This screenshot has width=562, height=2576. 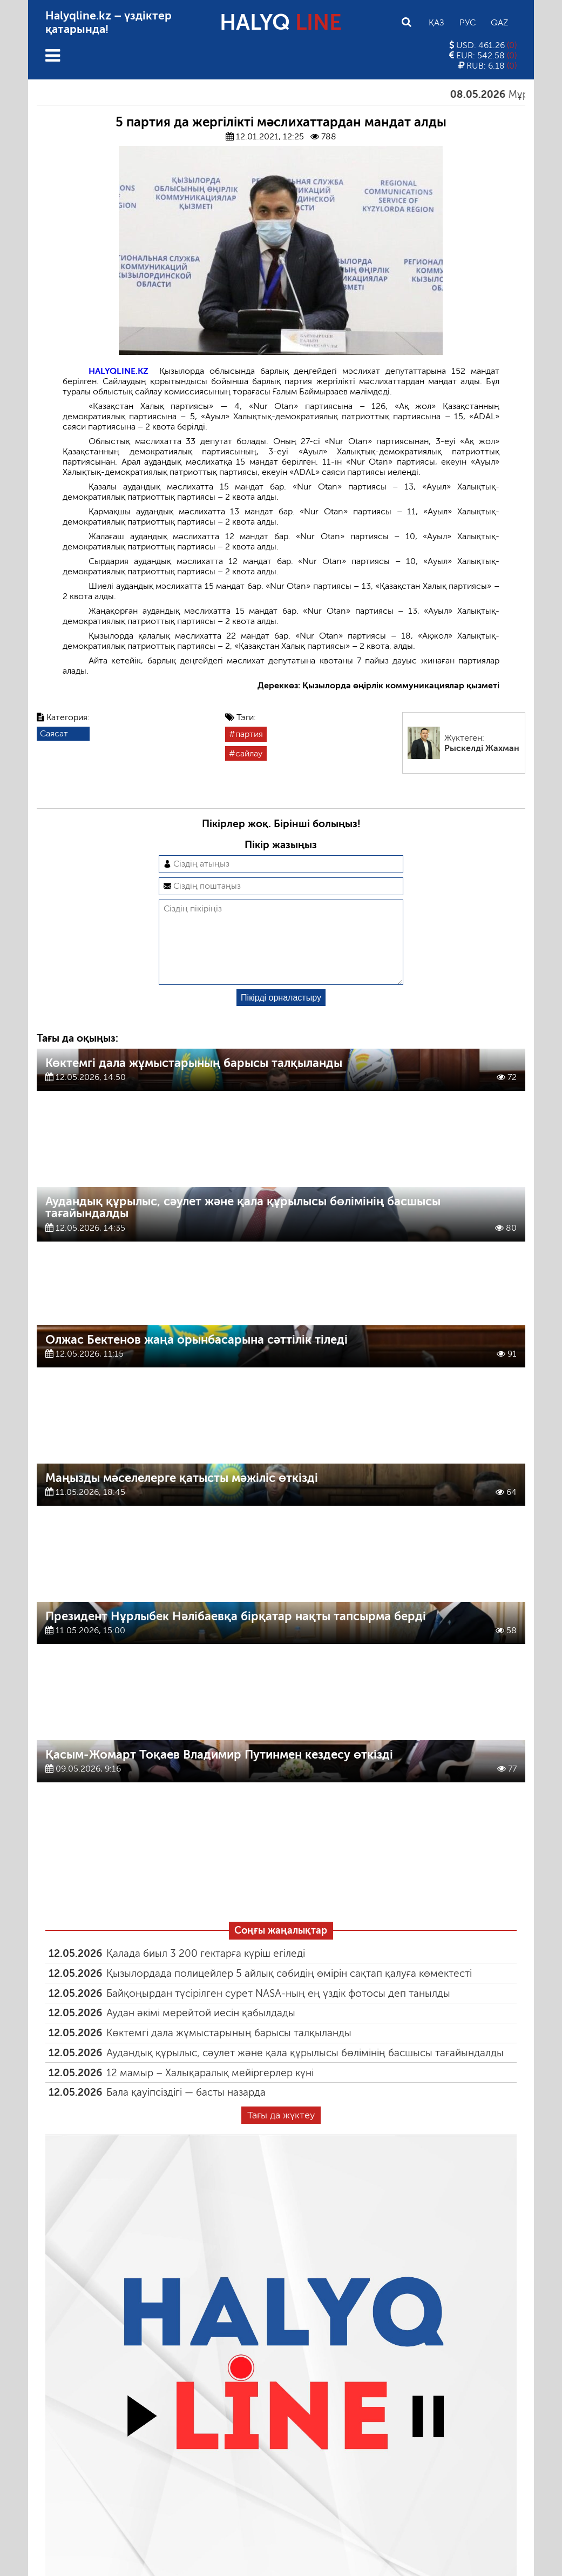 I want to click on Саясат, so click(x=54, y=733).